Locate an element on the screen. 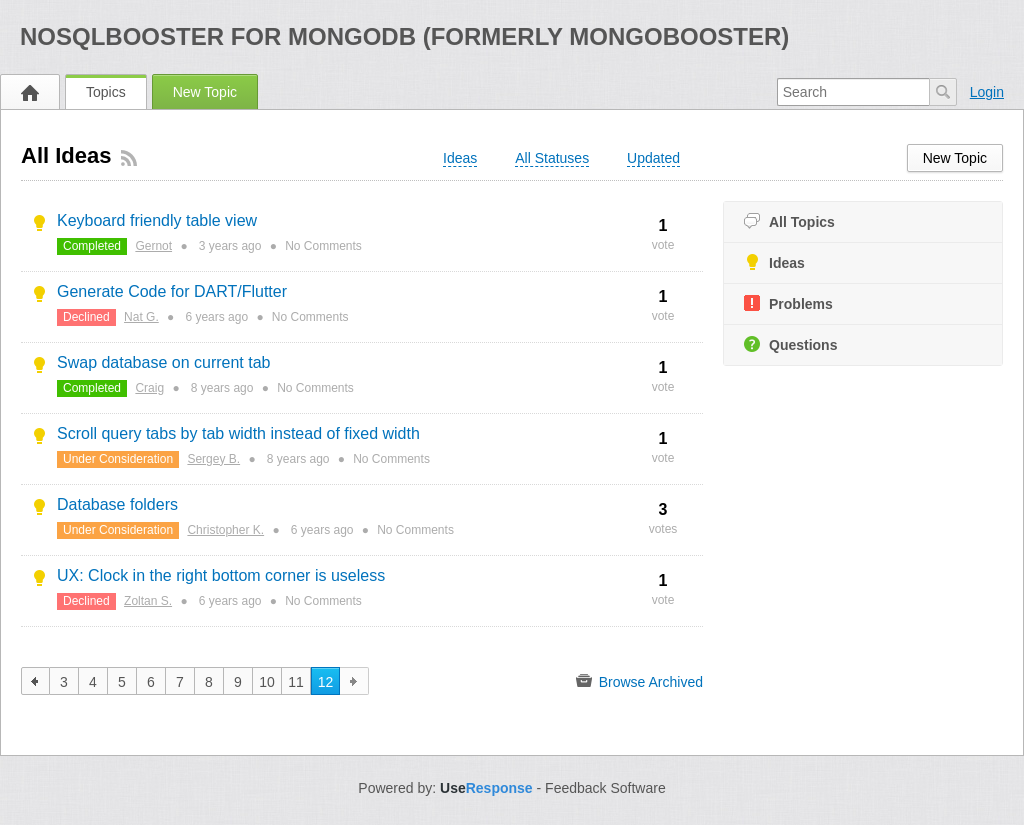 Image resolution: width=1024 pixels, height=825 pixels. Problems is located at coordinates (788, 303).